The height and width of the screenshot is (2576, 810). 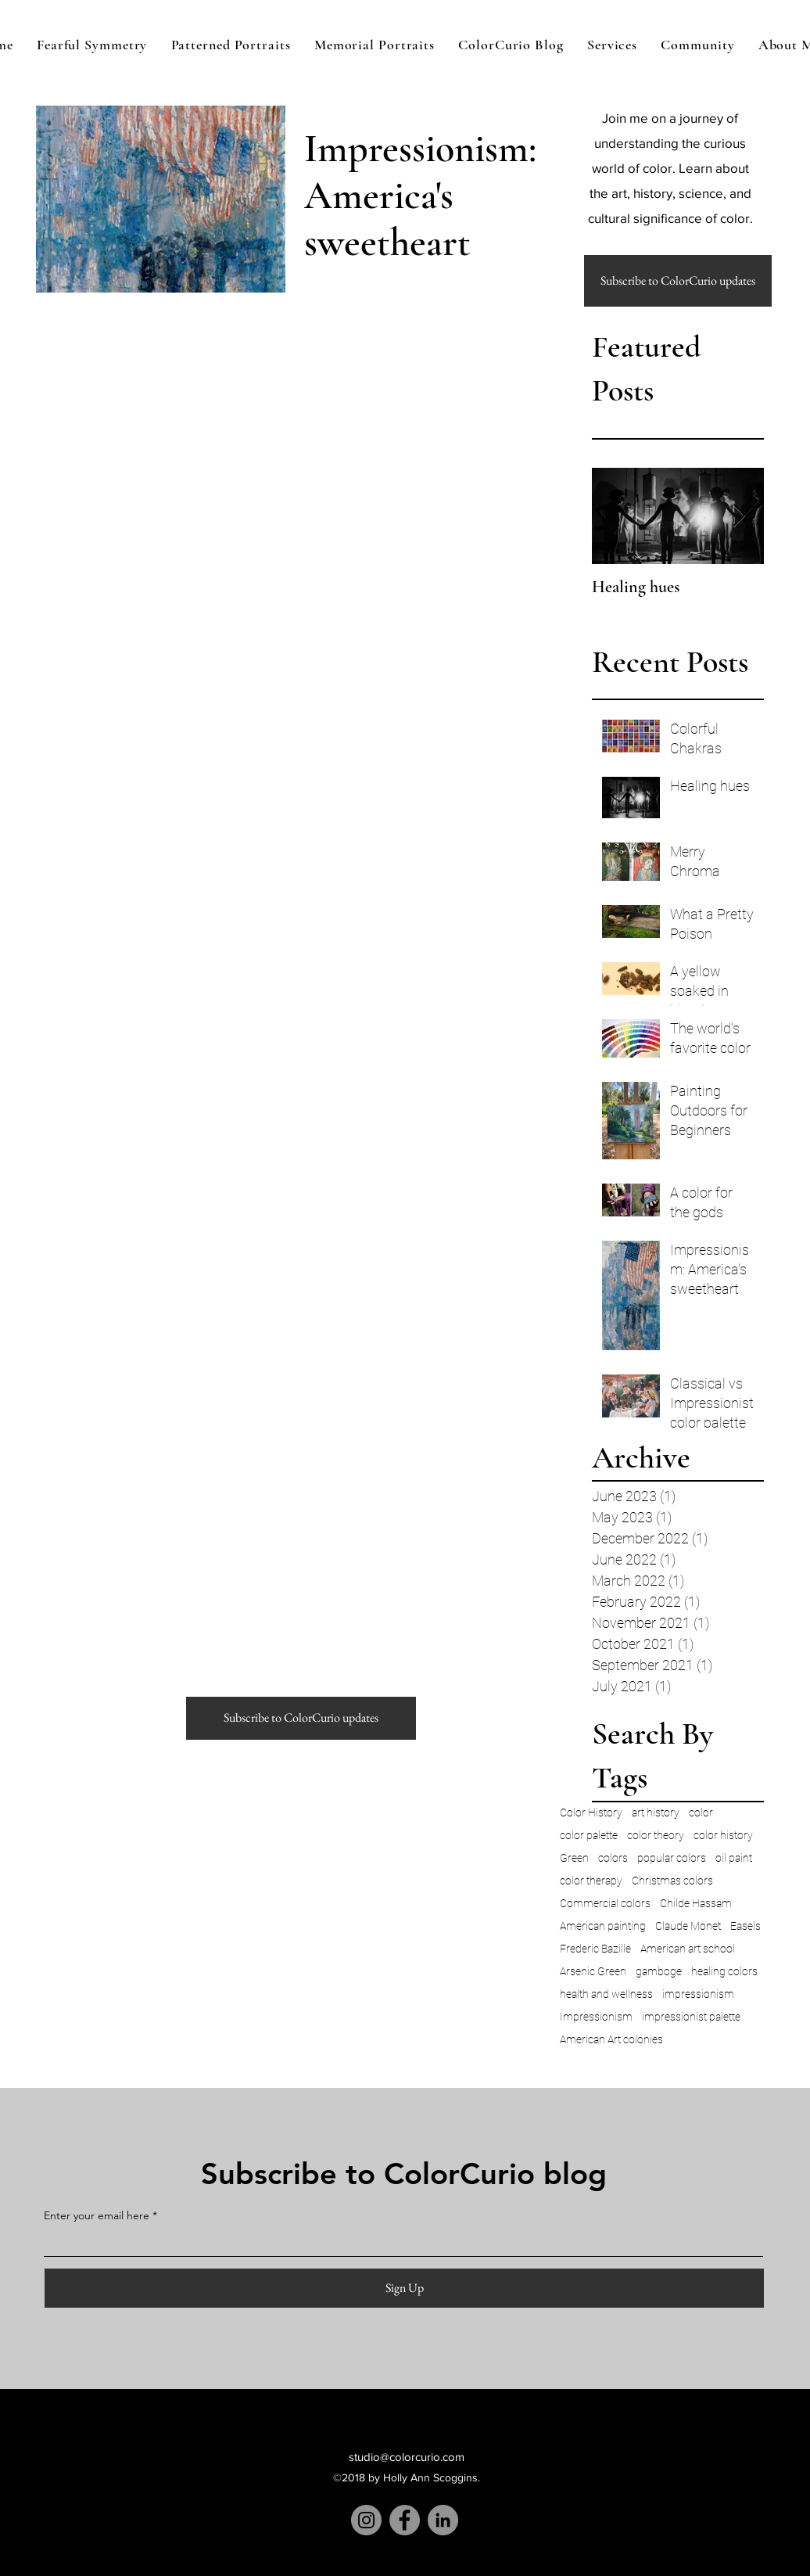 I want to click on Claude Monet, so click(x=688, y=1926).